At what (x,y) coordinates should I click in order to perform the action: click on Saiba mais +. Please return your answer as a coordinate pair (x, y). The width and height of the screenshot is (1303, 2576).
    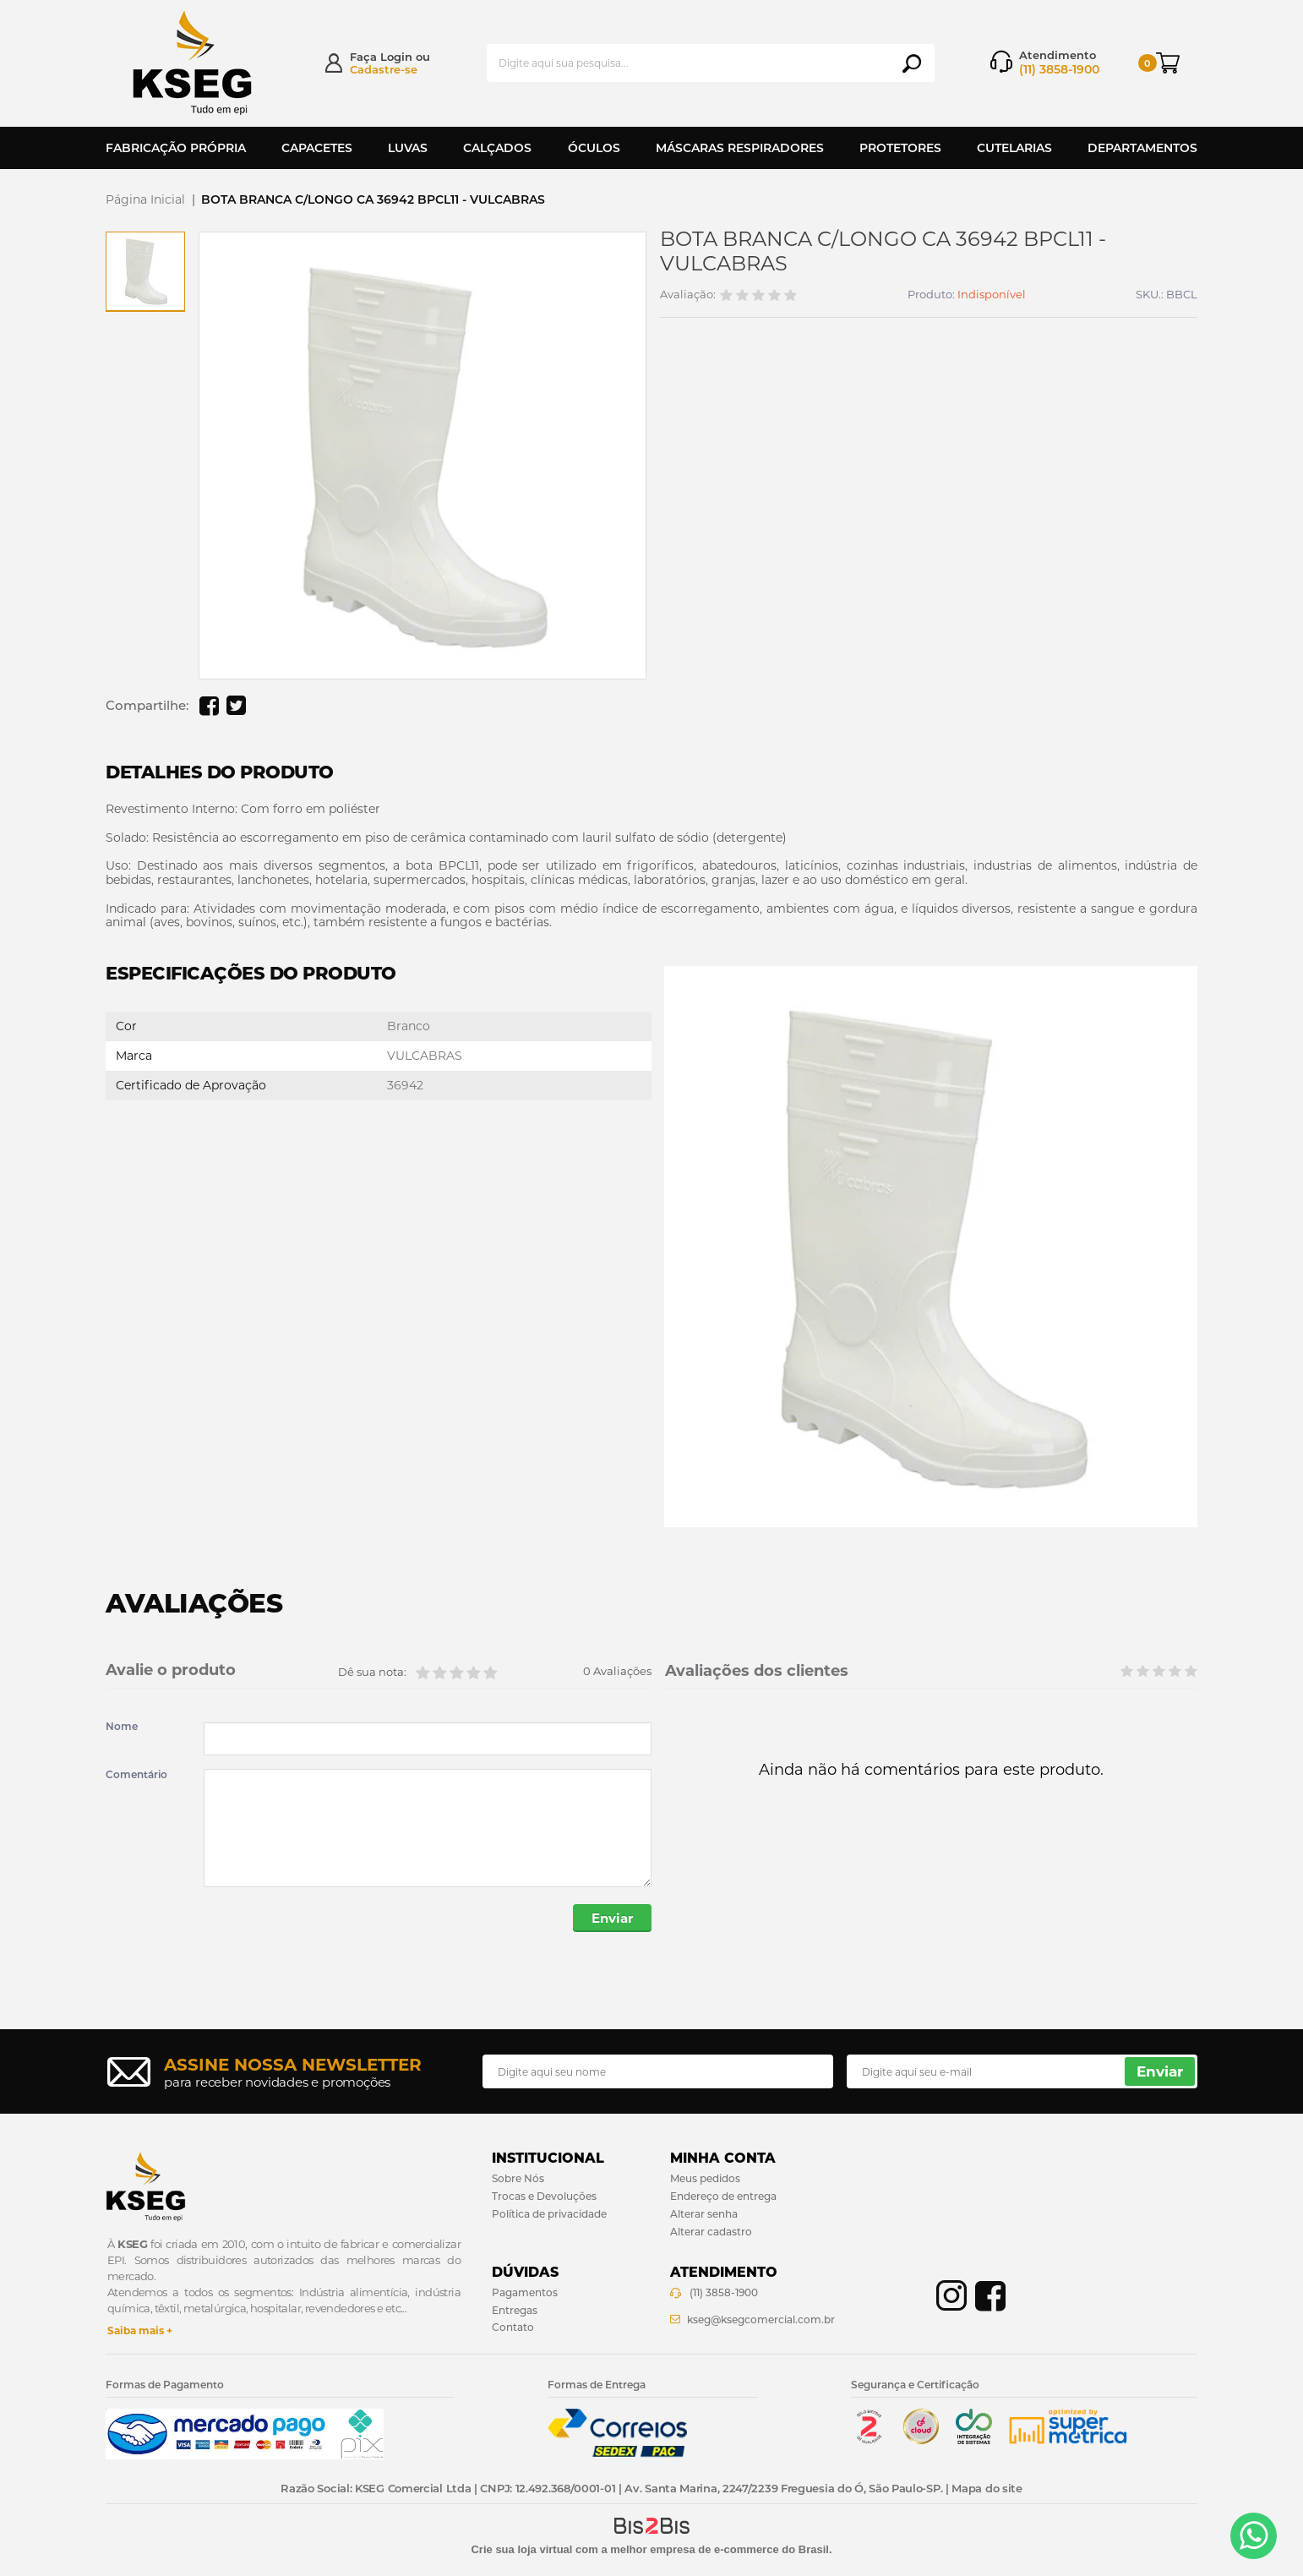
    Looking at the image, I should click on (139, 2330).